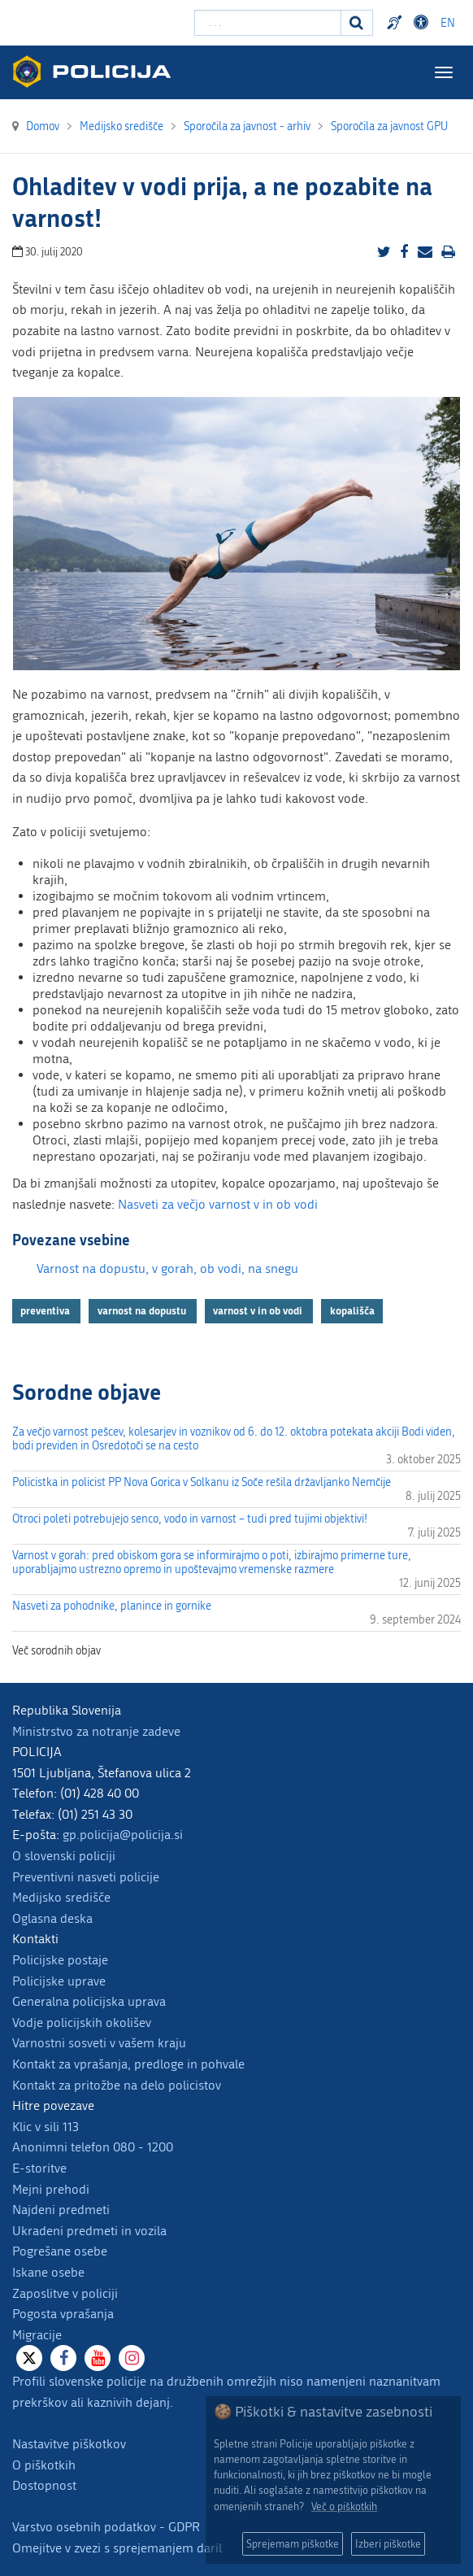 The width and height of the screenshot is (473, 2576). Describe the element at coordinates (117, 2548) in the screenshot. I see `Omejitve v zvezi s sprejemanjem daril` at that location.